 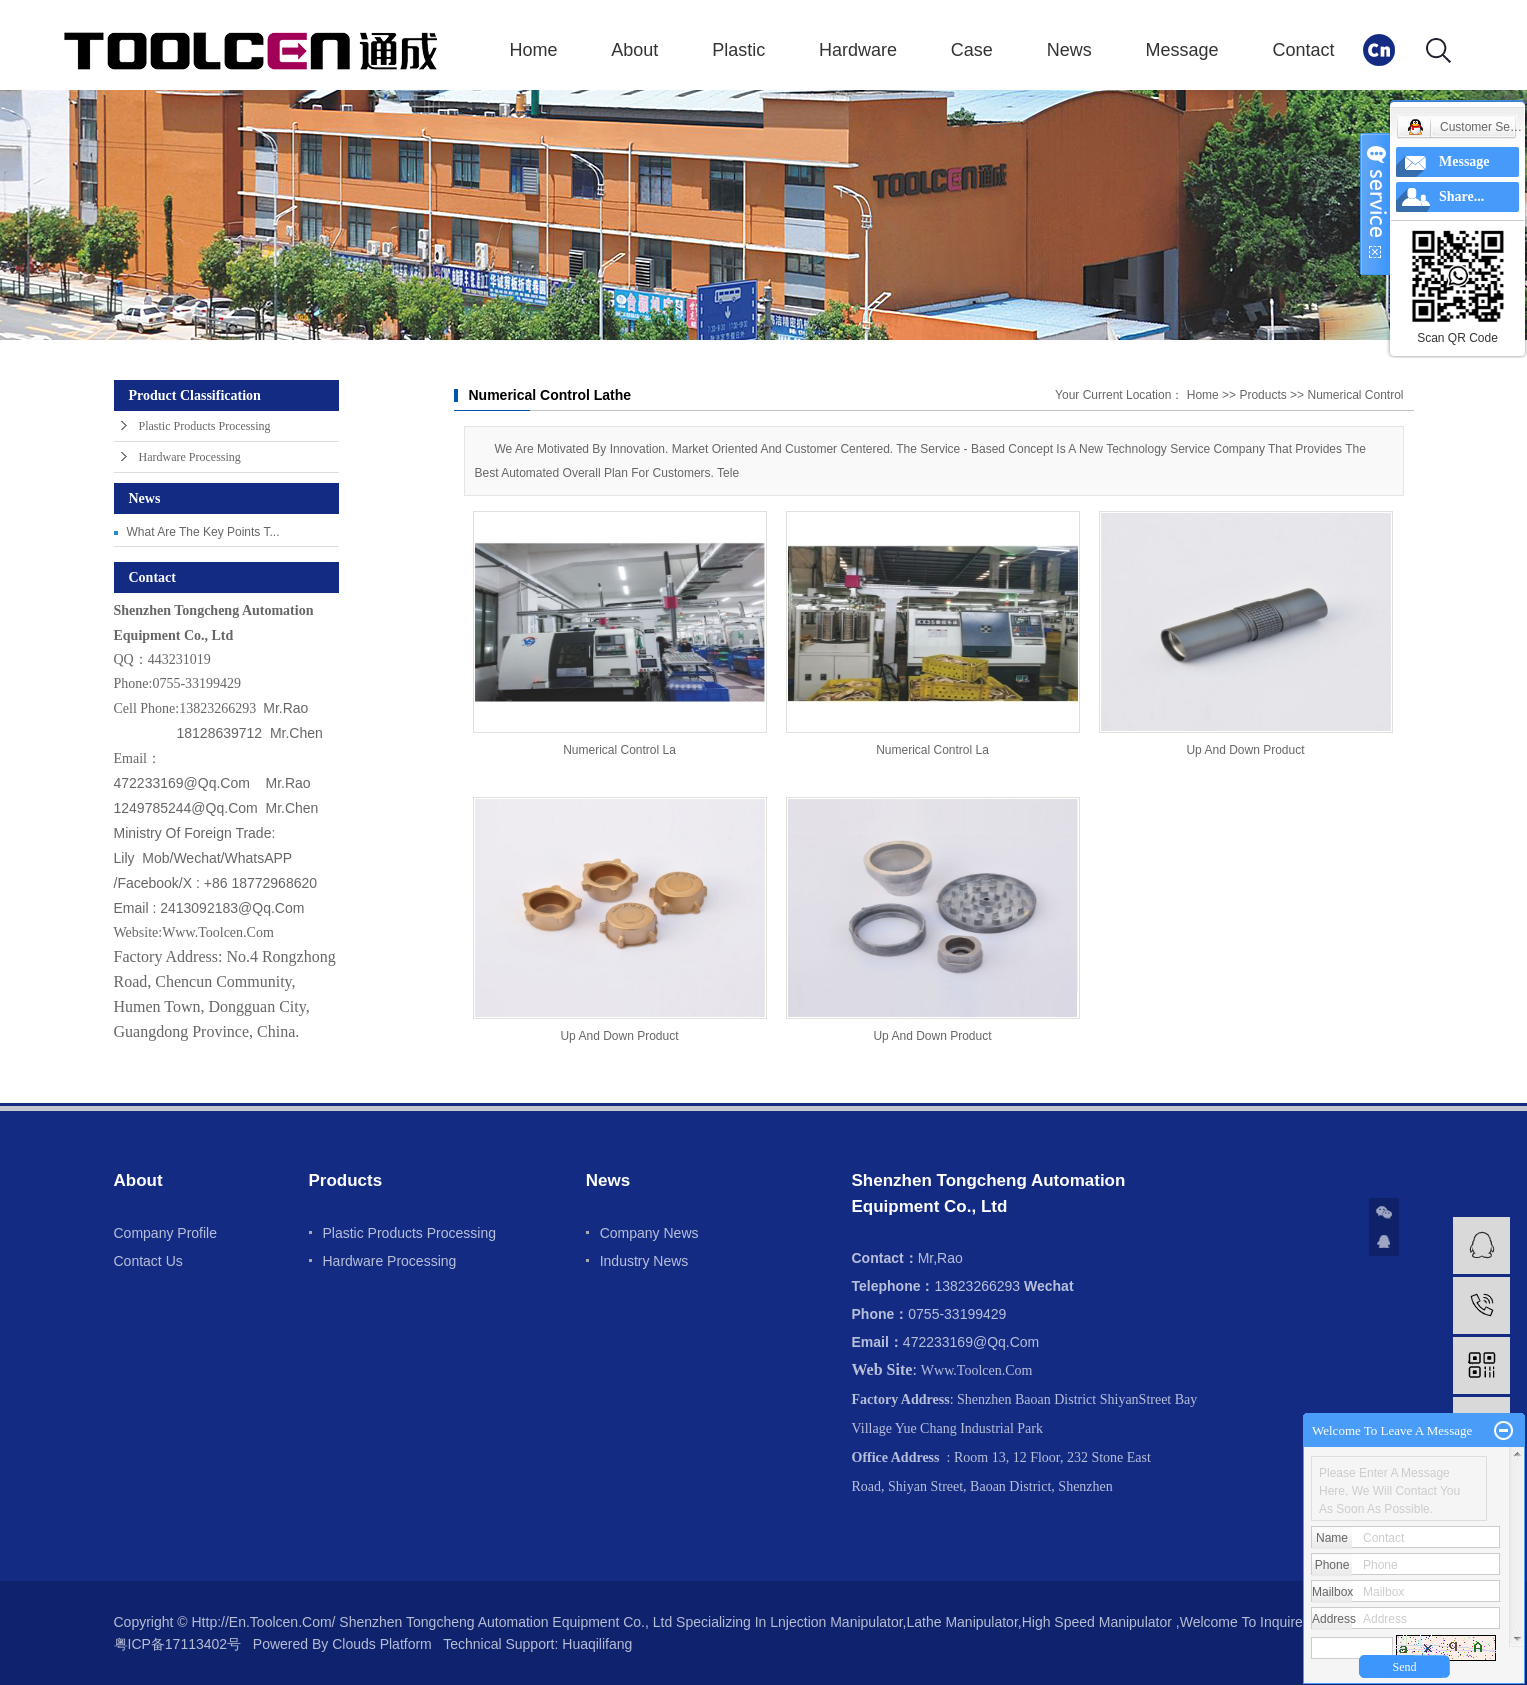 I want to click on Hardware processing, so click(x=190, y=457).